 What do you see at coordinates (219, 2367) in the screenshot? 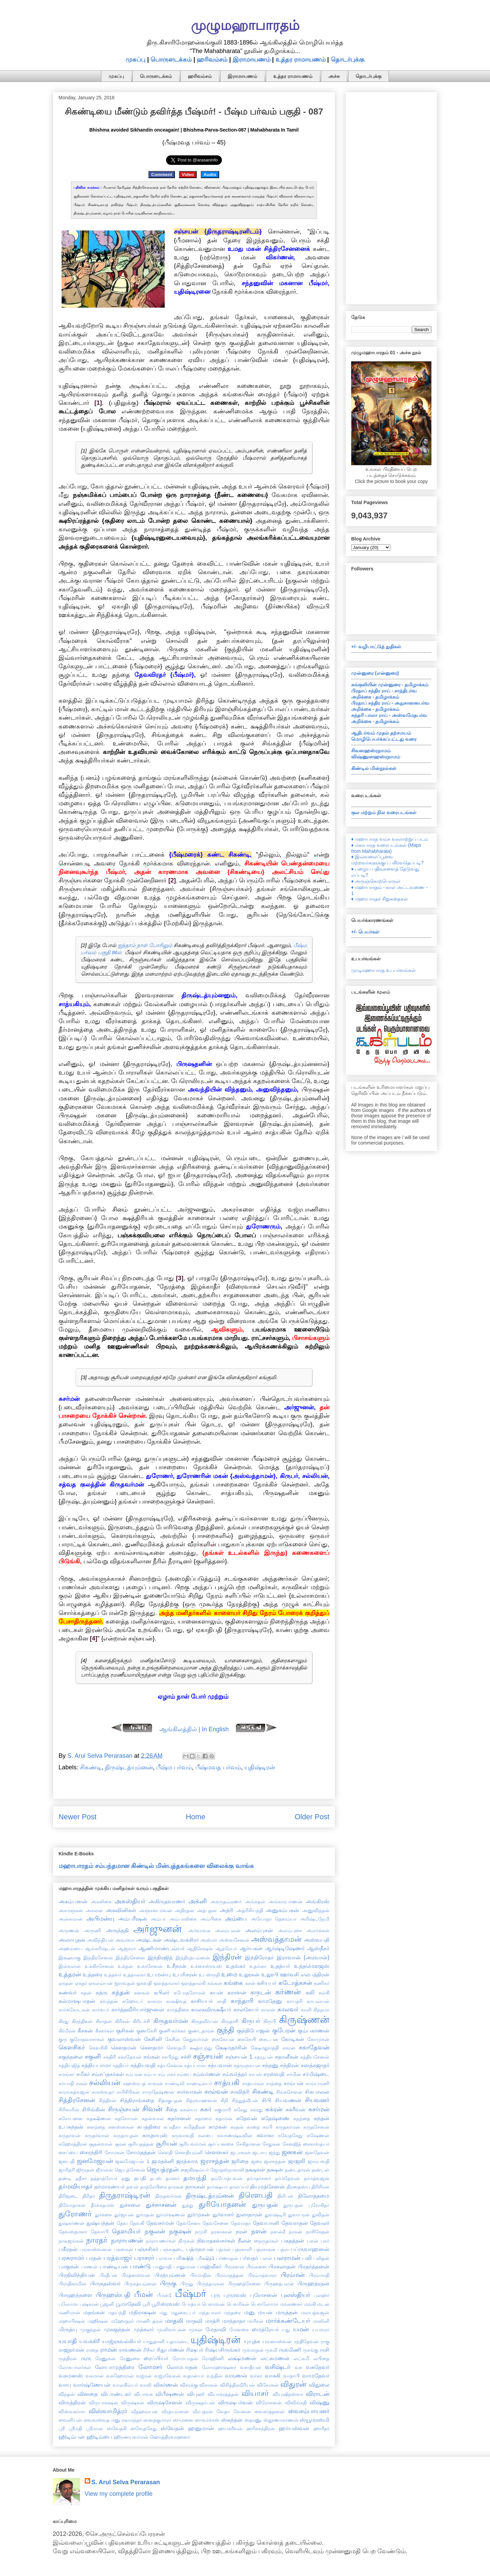
I see `லோமஹர்ஷனர்` at bounding box center [219, 2367].